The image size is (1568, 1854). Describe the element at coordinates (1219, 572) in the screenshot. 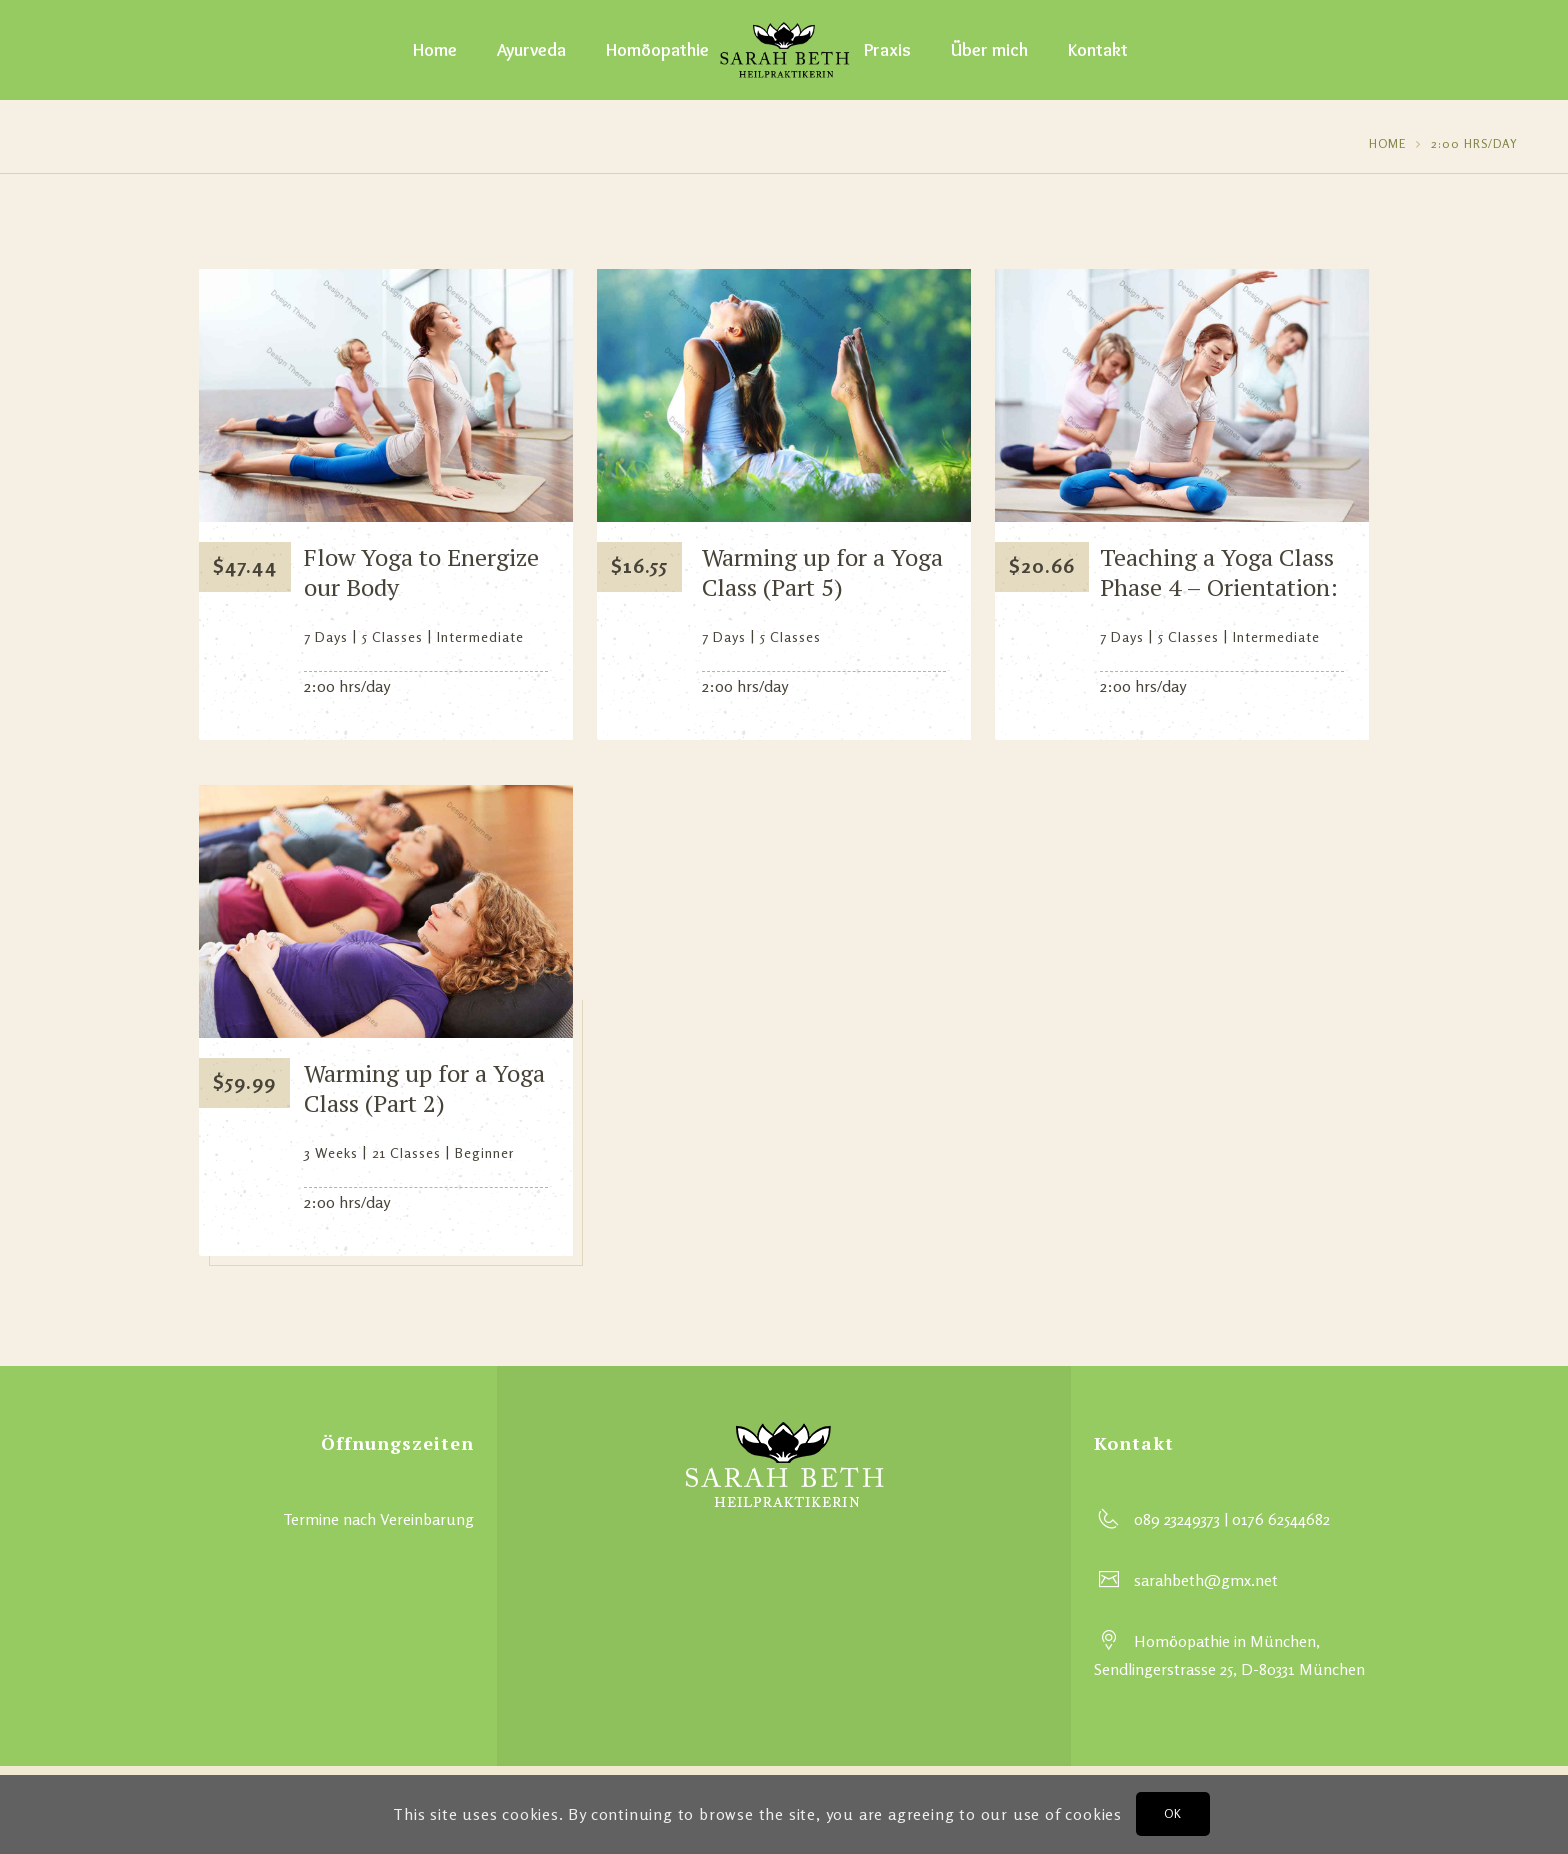

I see `Teaching a Yoga Class Phase 4 – Orientation:` at that location.